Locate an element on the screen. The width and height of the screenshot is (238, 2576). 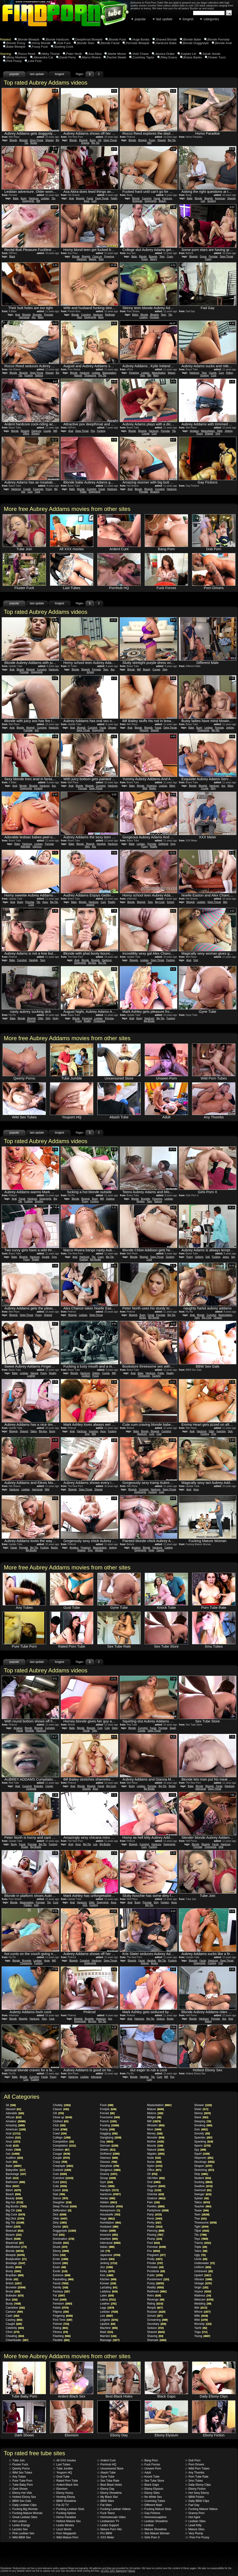
Prostitute is located at coordinates (156, 2271).